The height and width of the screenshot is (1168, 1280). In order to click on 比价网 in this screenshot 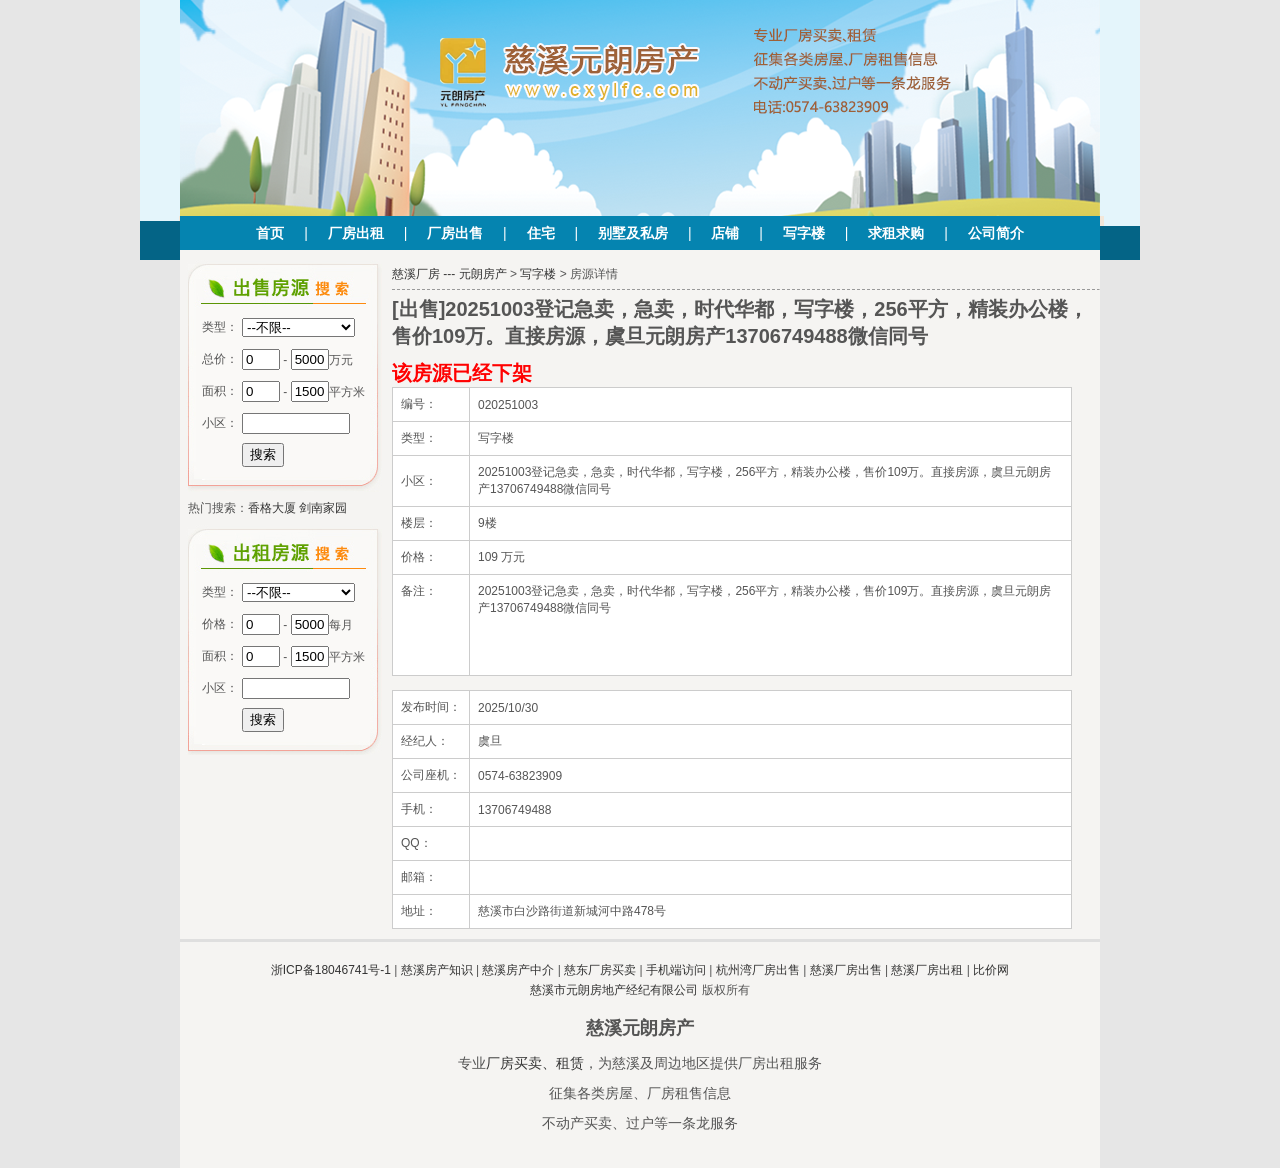, I will do `click(991, 970)`.